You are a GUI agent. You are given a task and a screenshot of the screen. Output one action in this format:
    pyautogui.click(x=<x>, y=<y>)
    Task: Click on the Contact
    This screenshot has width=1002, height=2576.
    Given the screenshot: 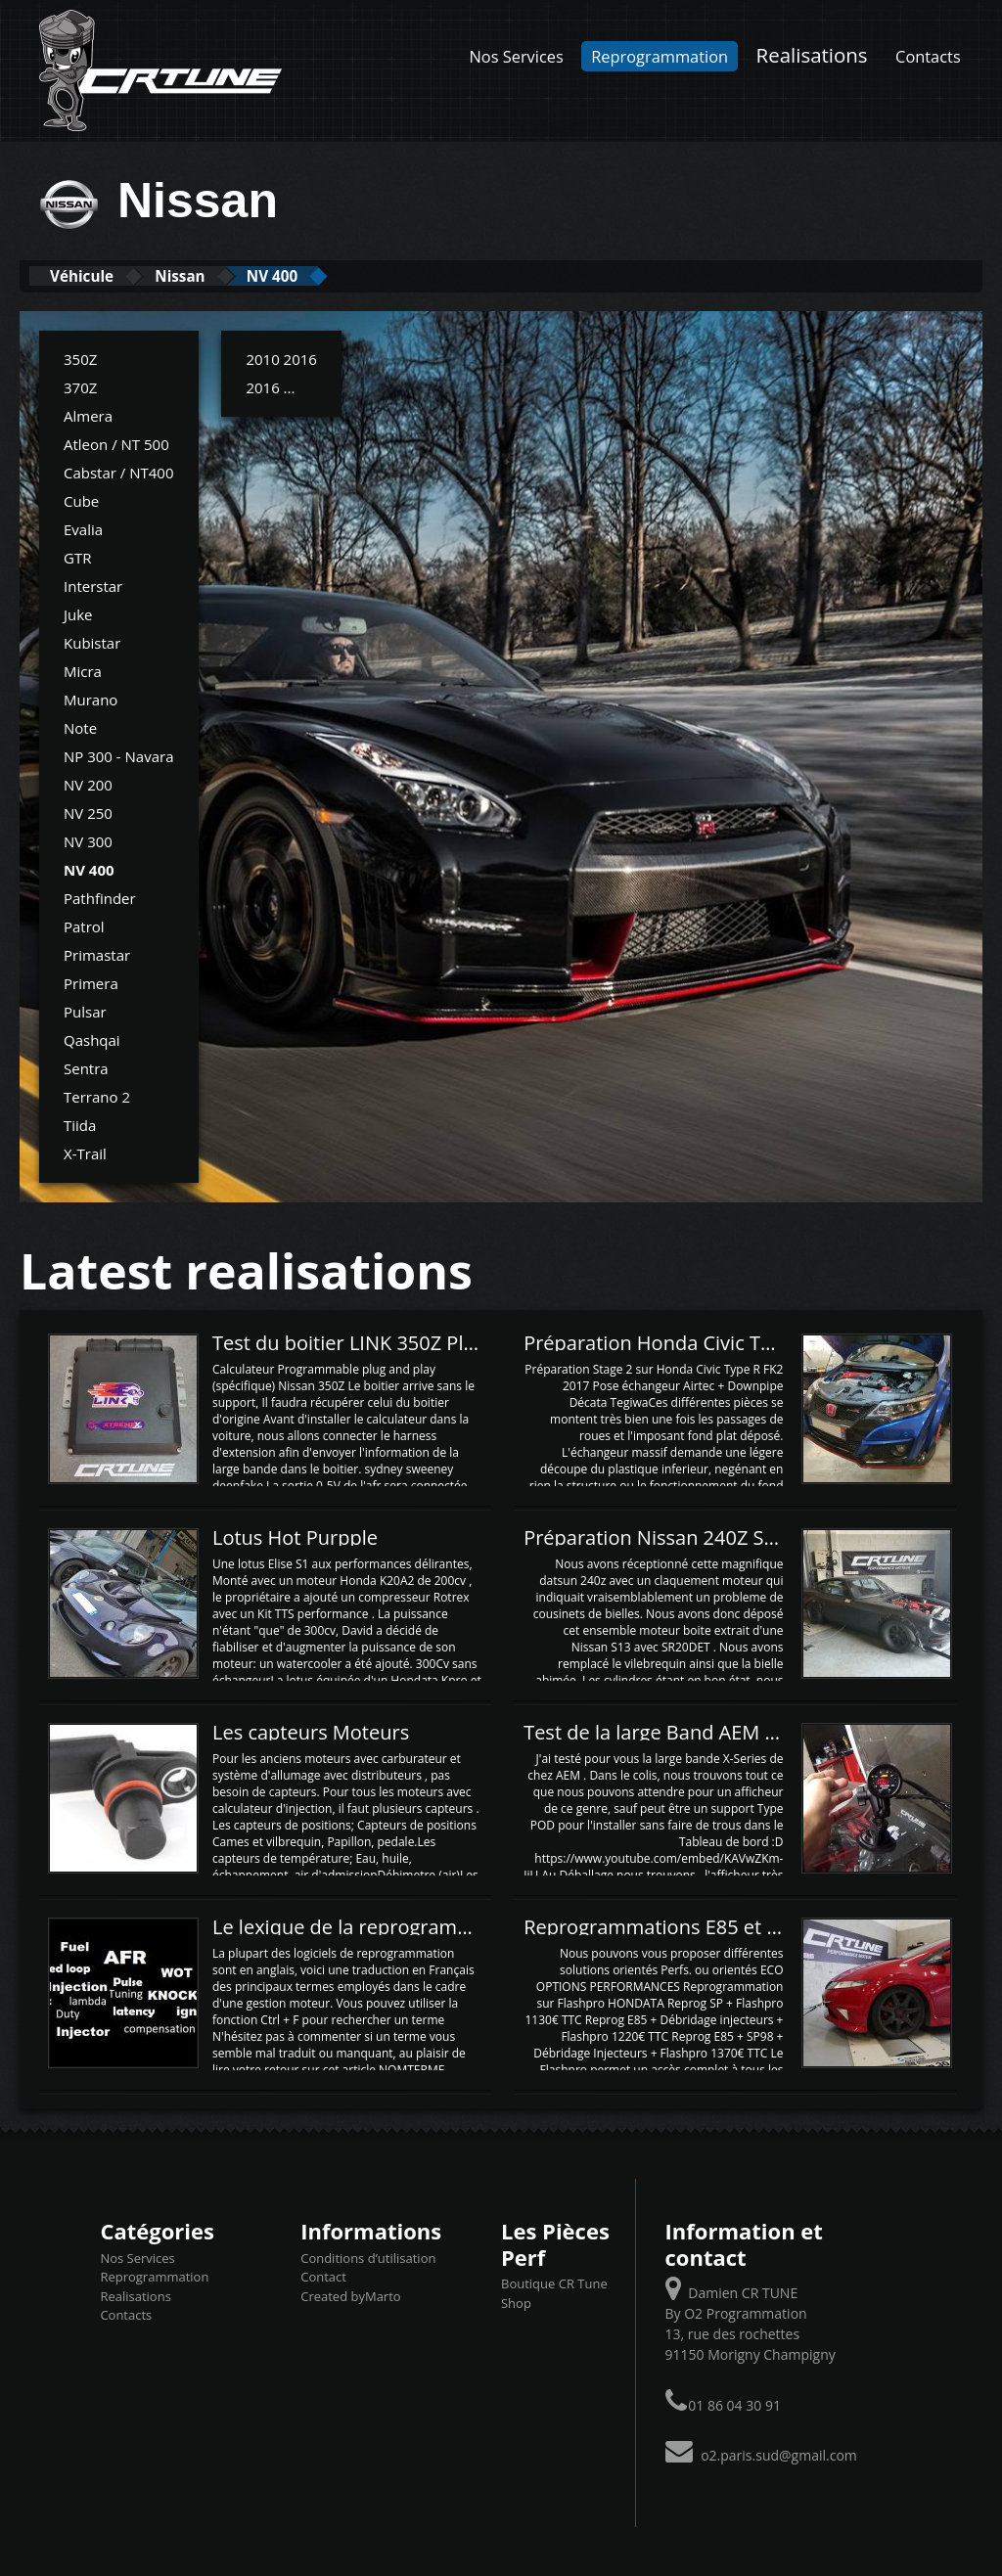 What is the action you would take?
    pyautogui.click(x=323, y=2275)
    